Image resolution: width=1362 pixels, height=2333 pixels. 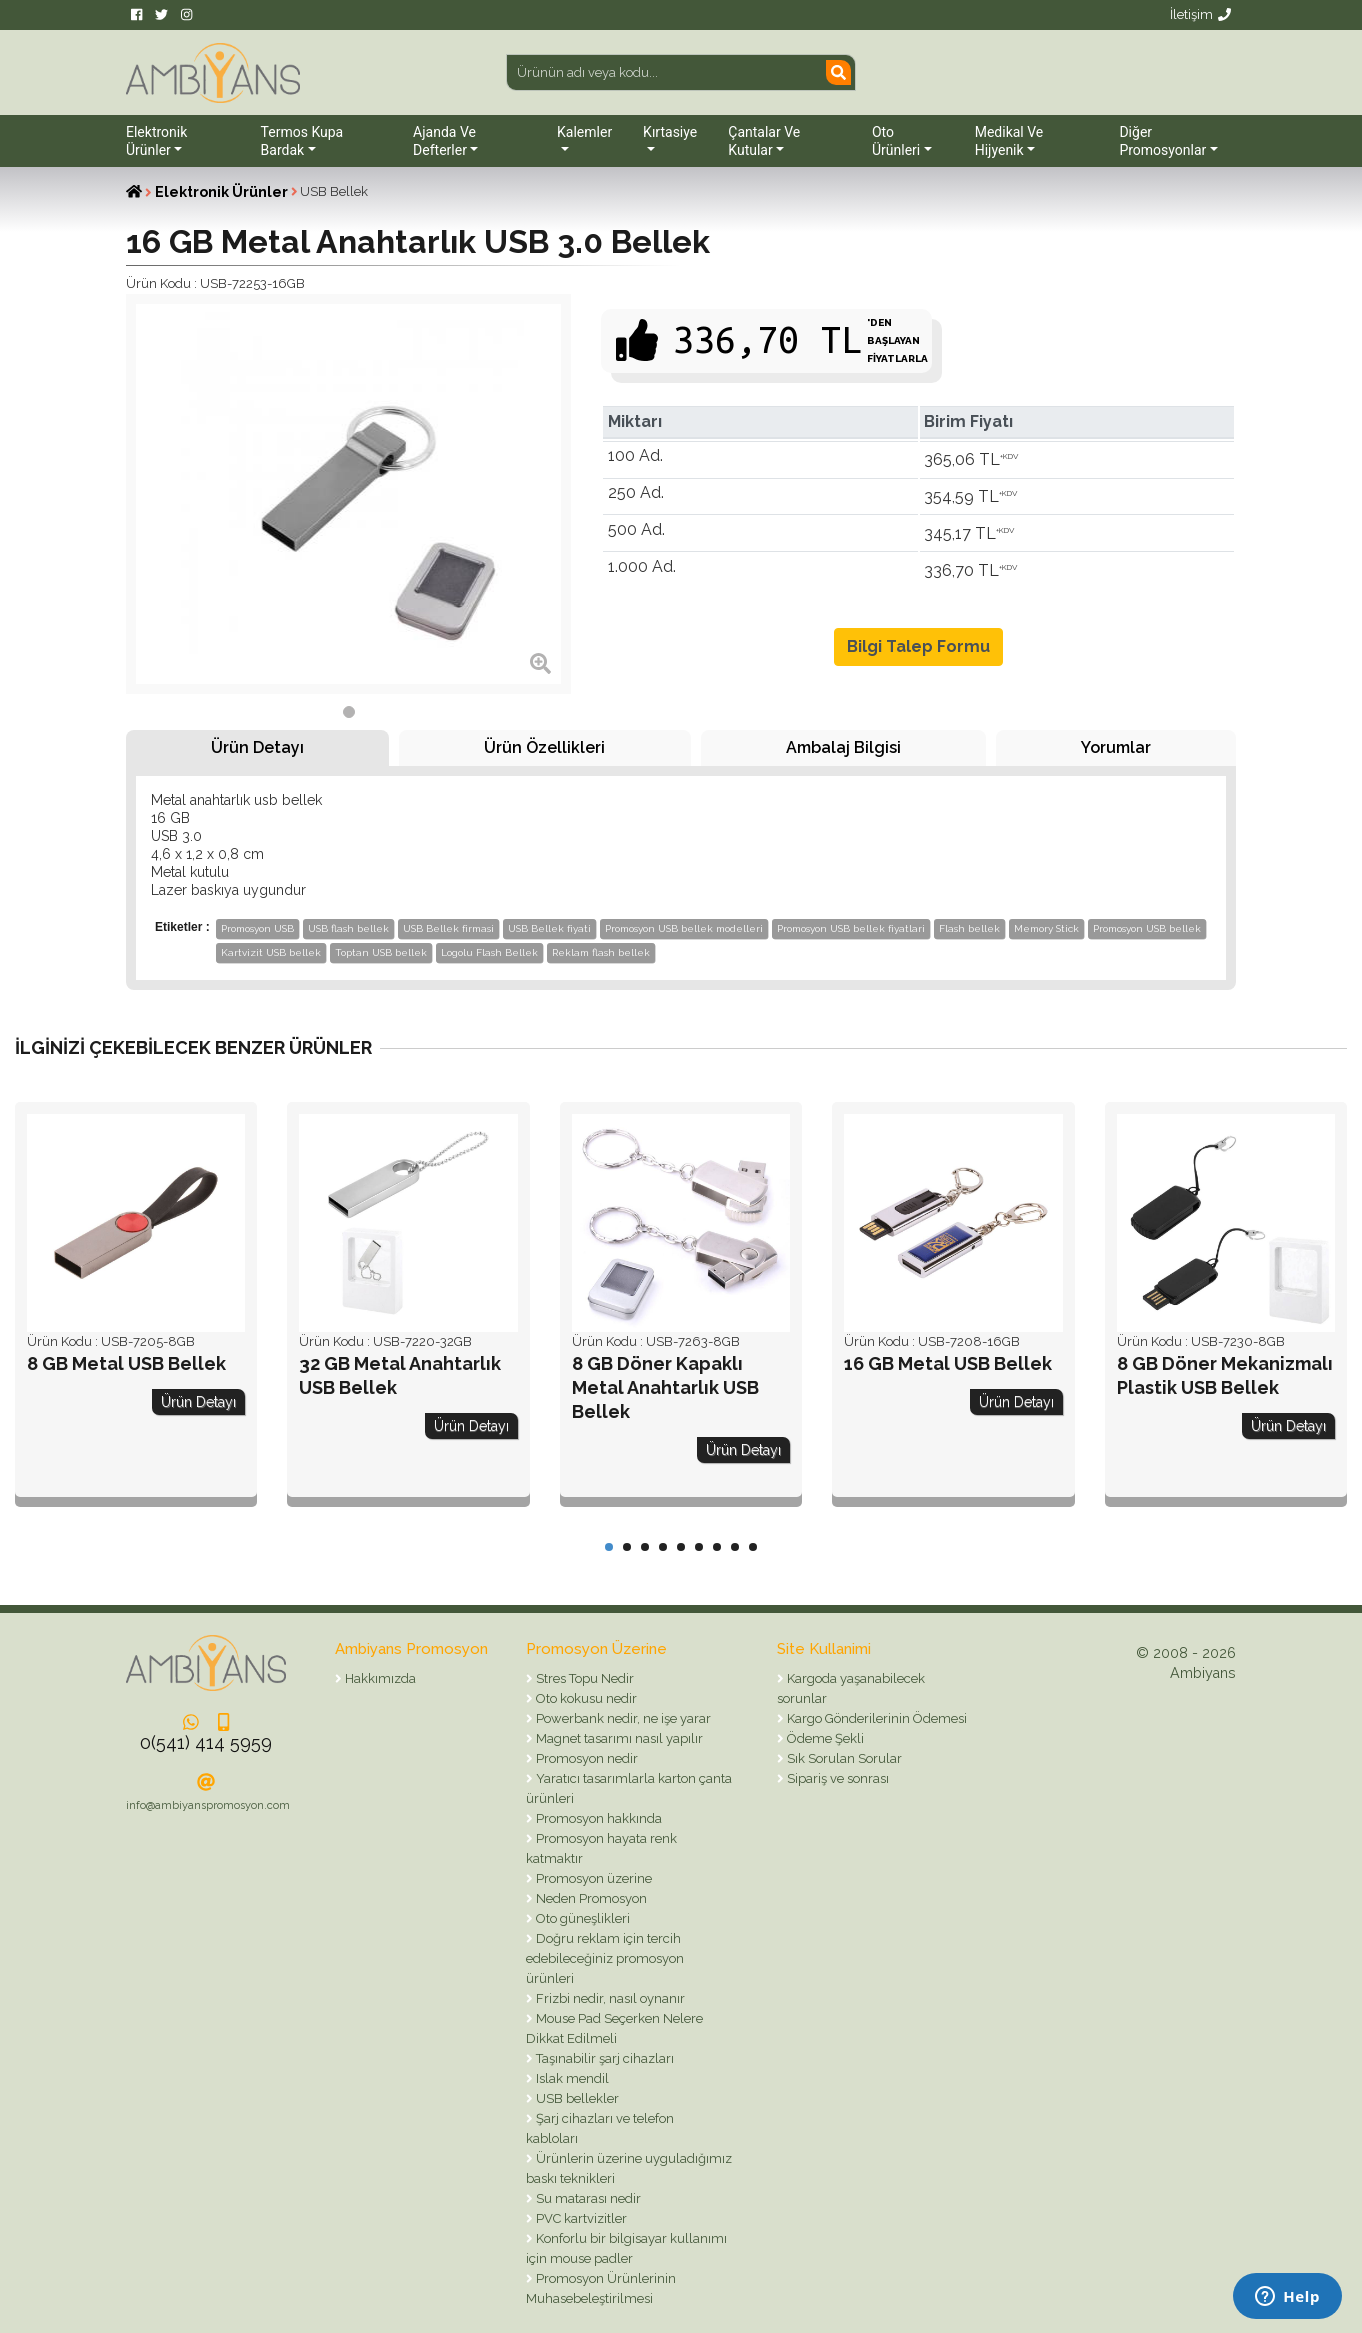 What do you see at coordinates (571, 2078) in the screenshot?
I see `Islak mendil` at bounding box center [571, 2078].